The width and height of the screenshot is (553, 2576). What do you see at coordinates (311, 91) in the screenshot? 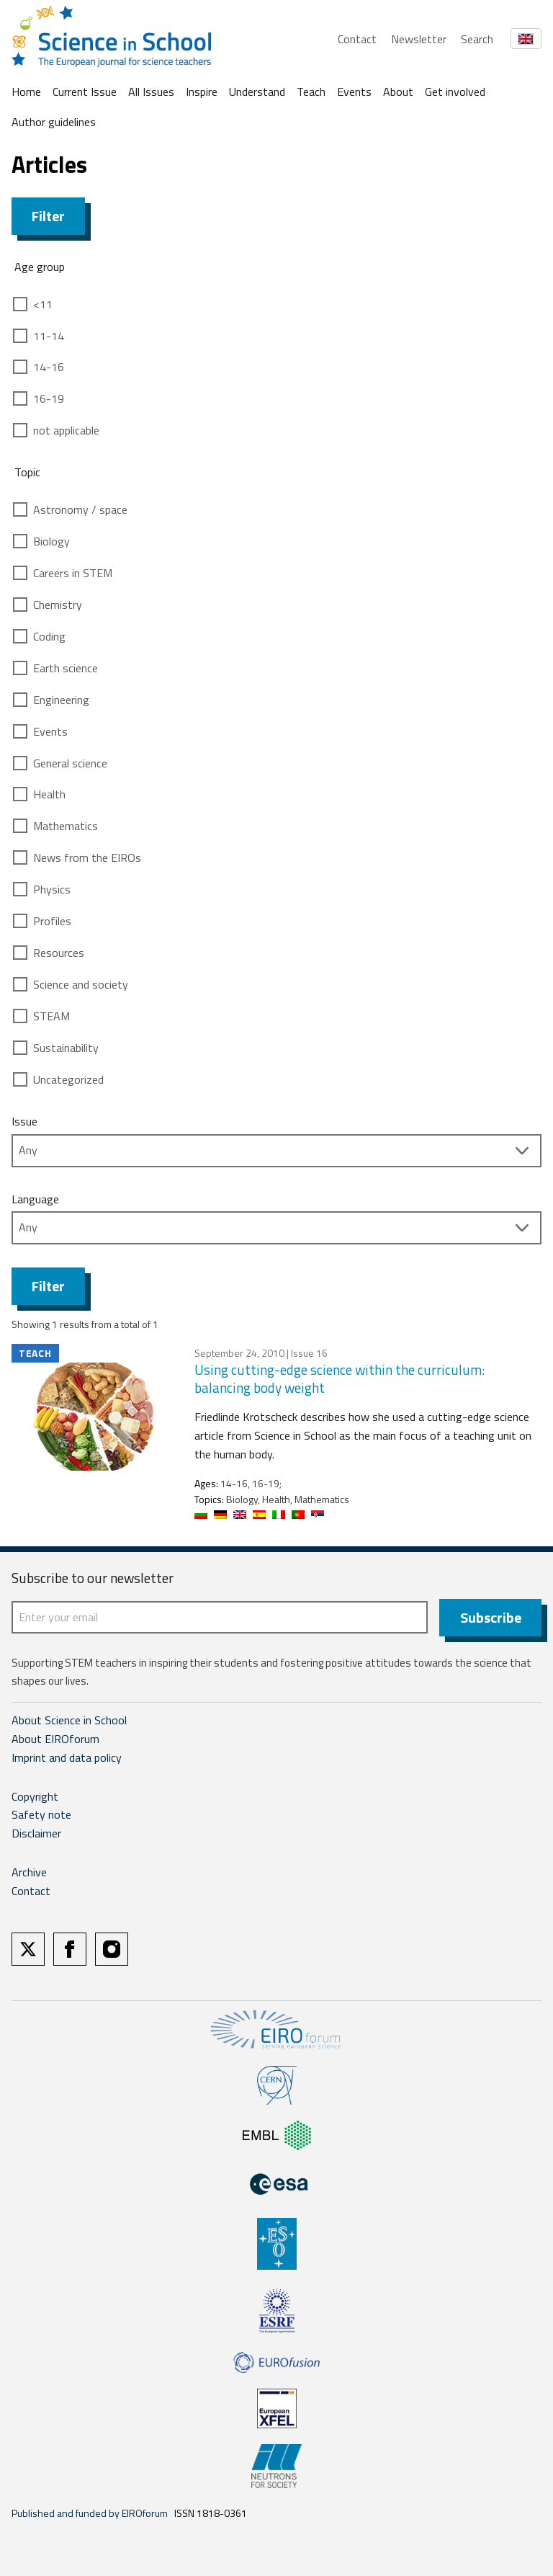
I see `Teach` at bounding box center [311, 91].